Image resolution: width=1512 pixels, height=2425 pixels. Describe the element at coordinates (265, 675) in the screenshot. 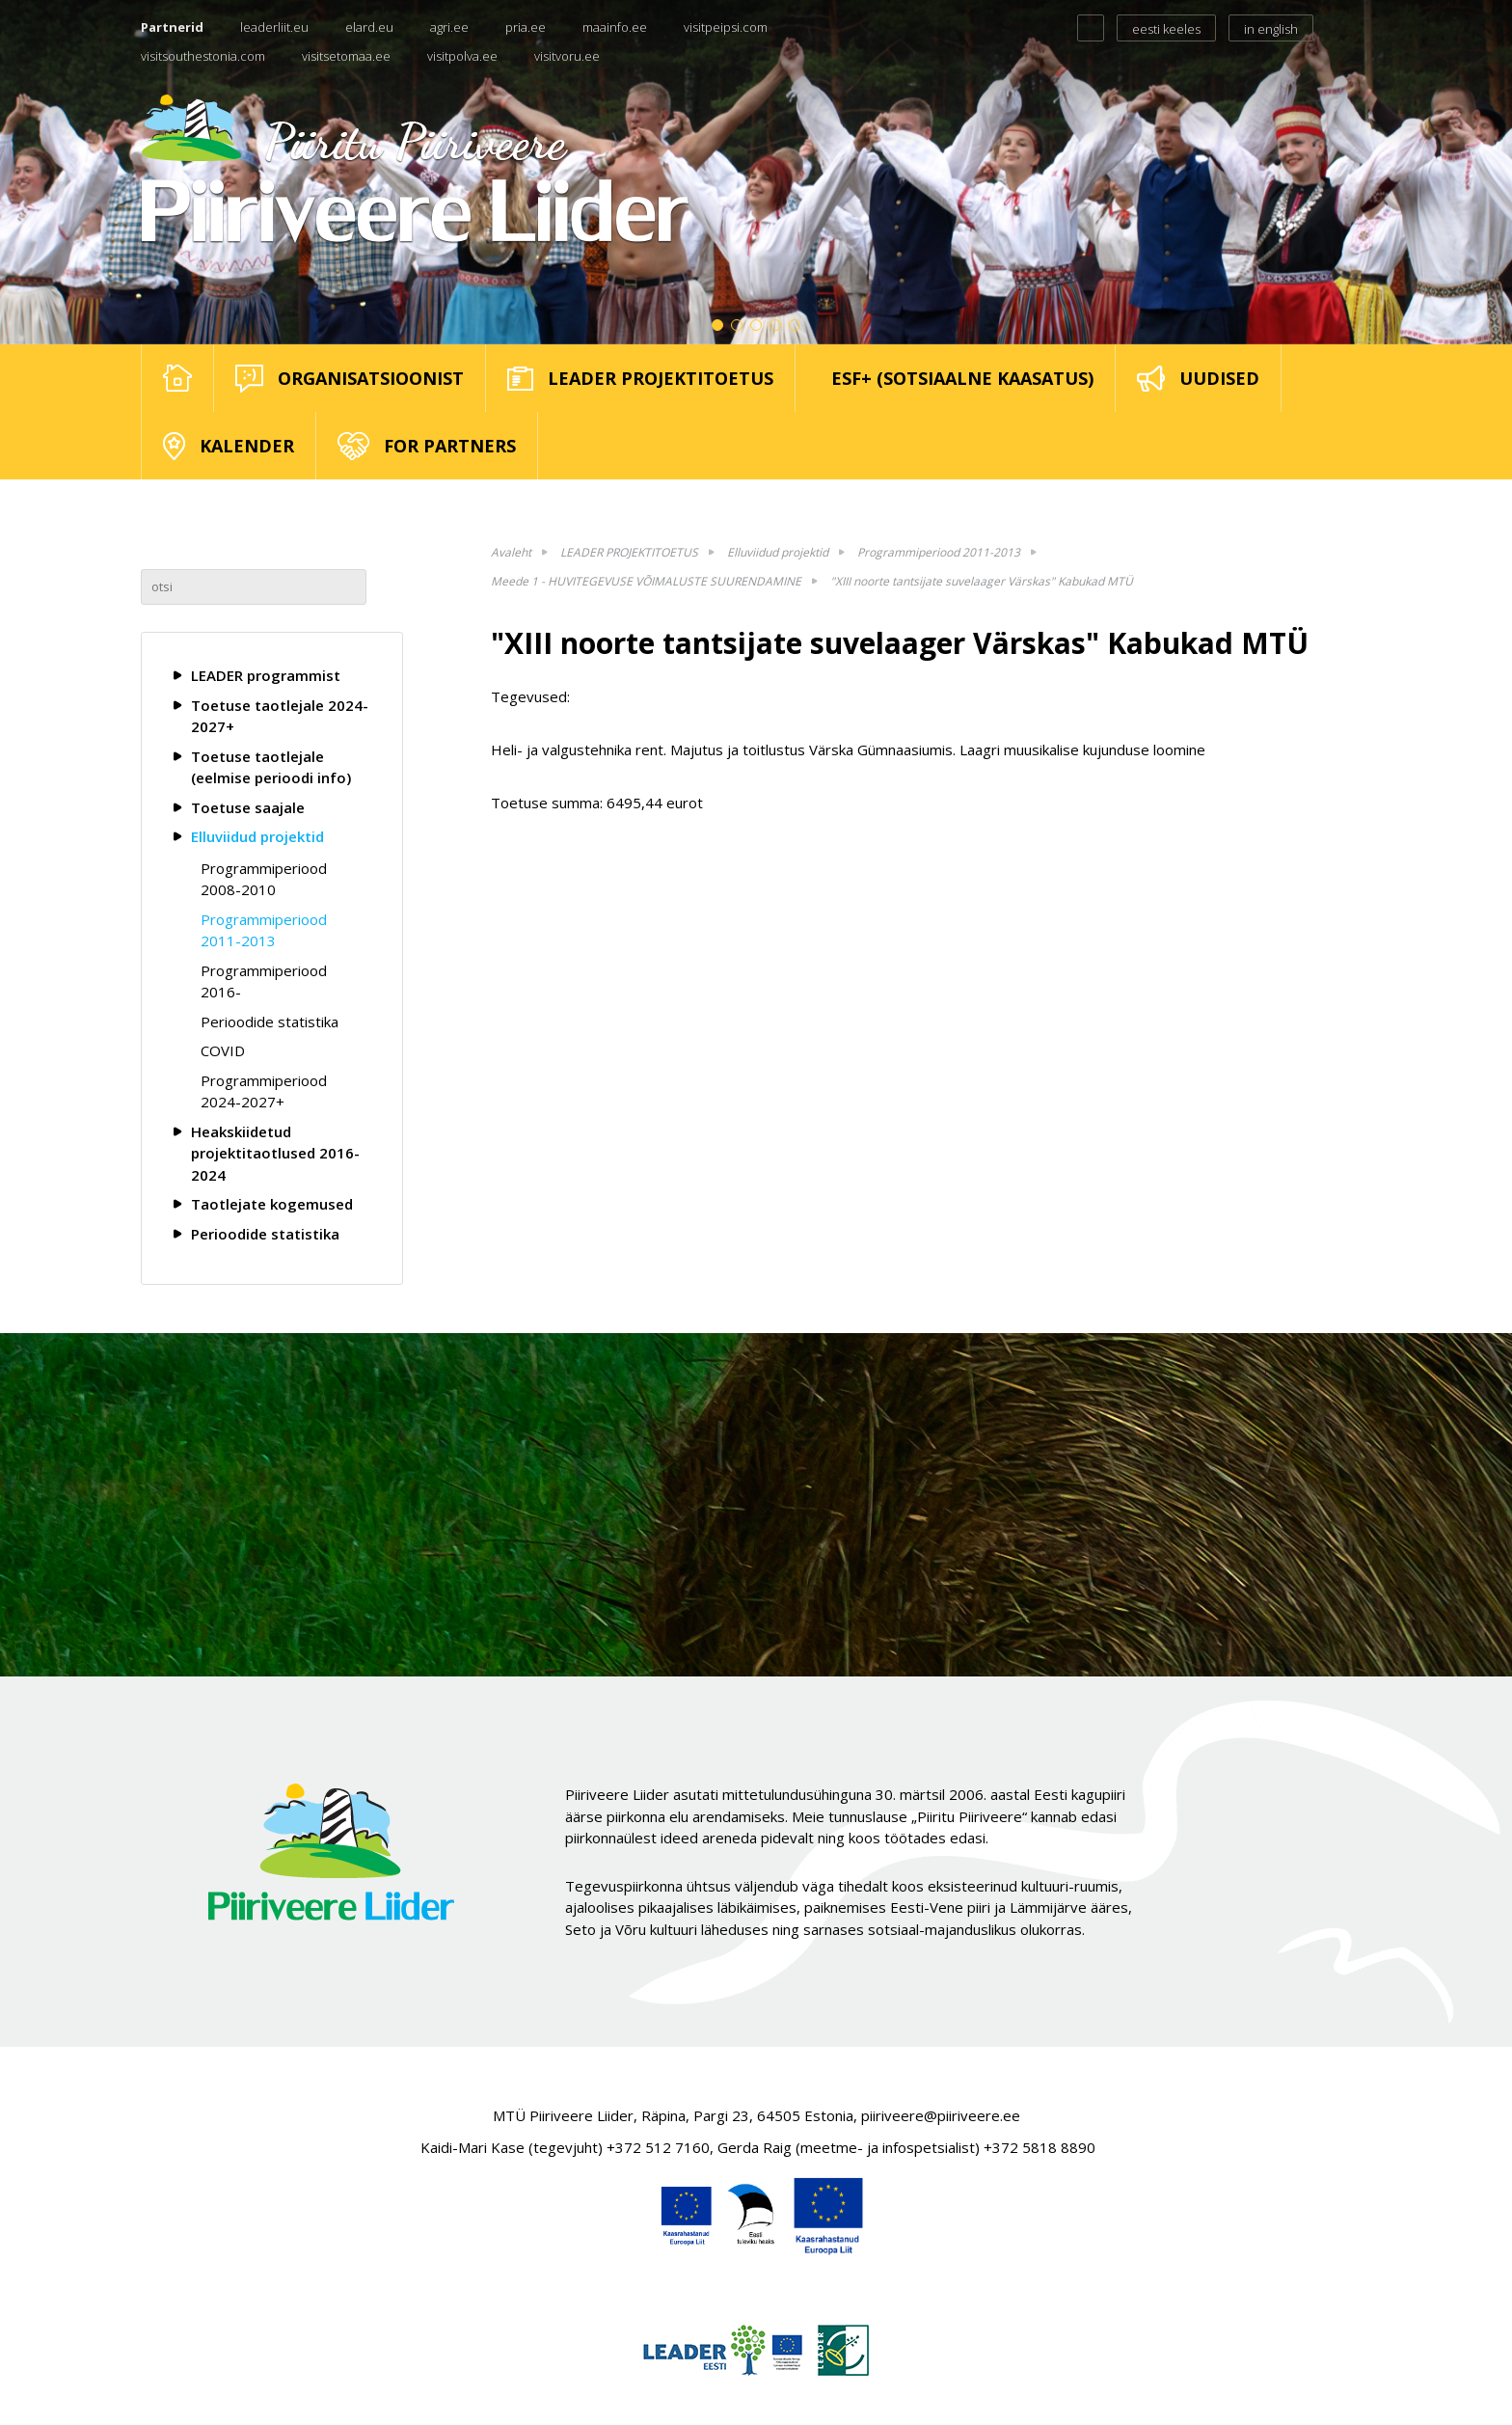

I see `LEADER programmist` at that location.